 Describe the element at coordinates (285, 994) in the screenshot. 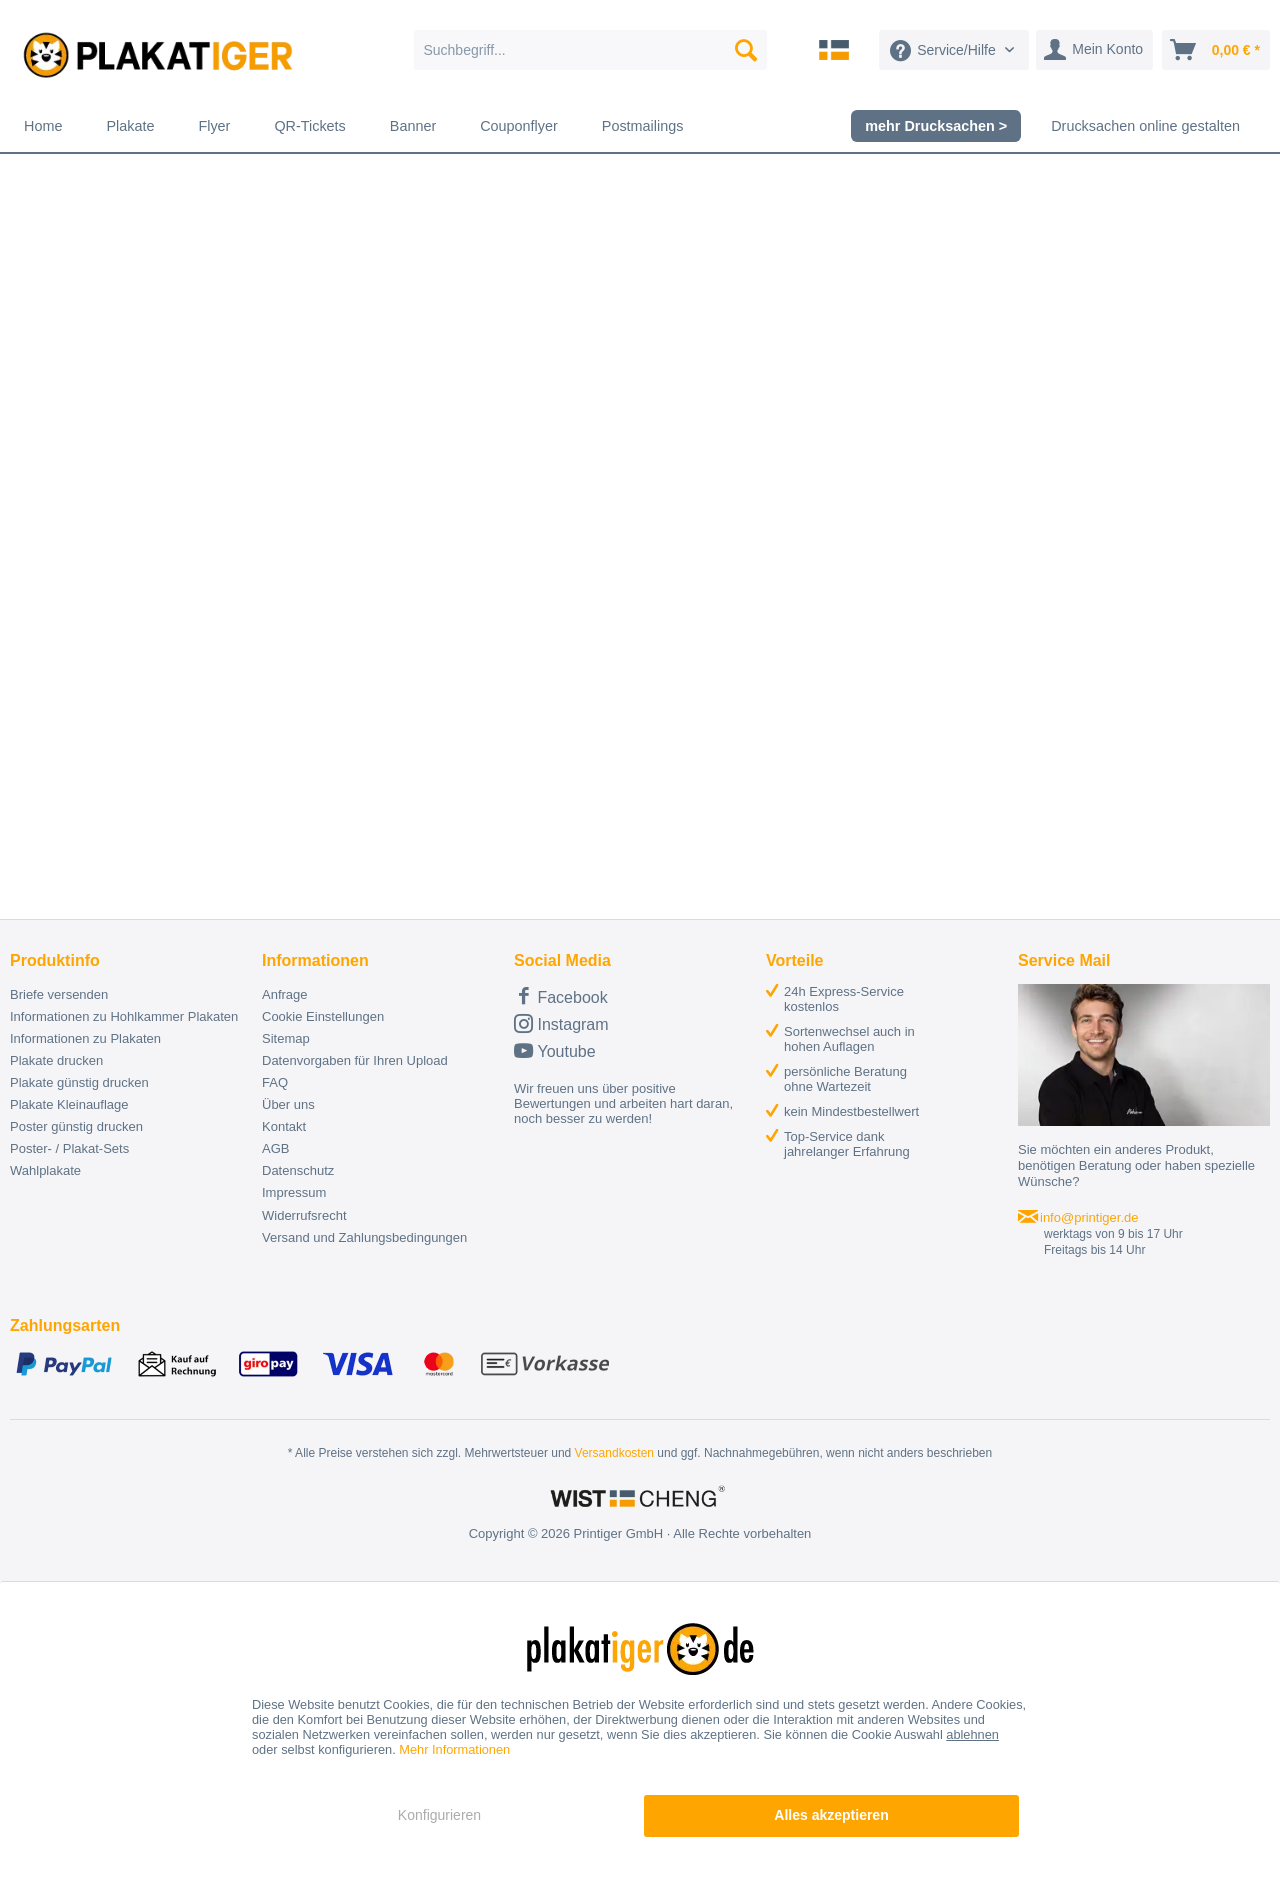

I see `Anfrage` at that location.